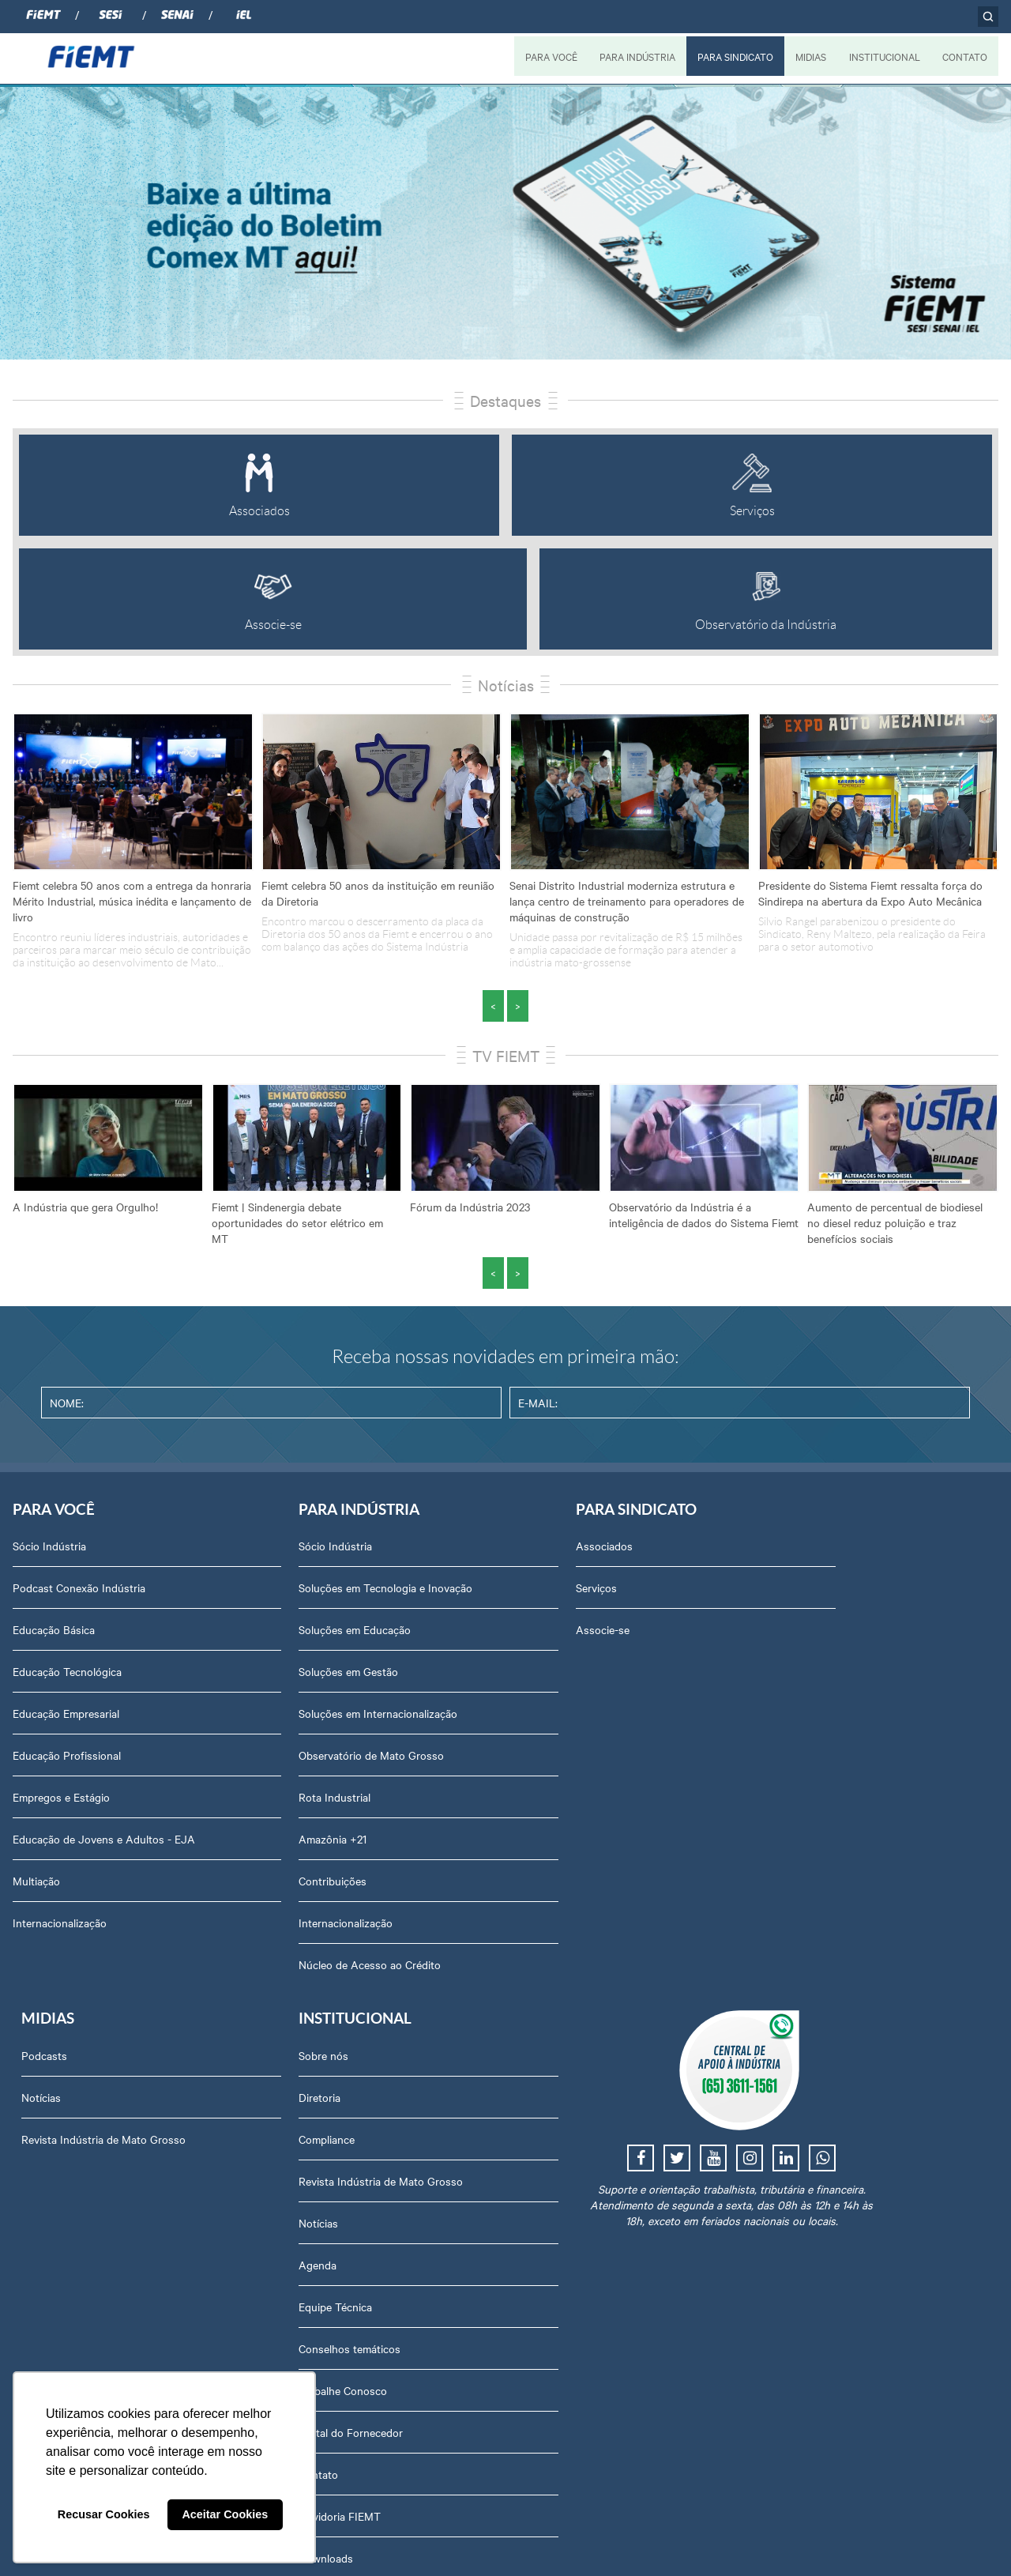 This screenshot has height=2576, width=1011. I want to click on Compliance, so click(799, 1633).